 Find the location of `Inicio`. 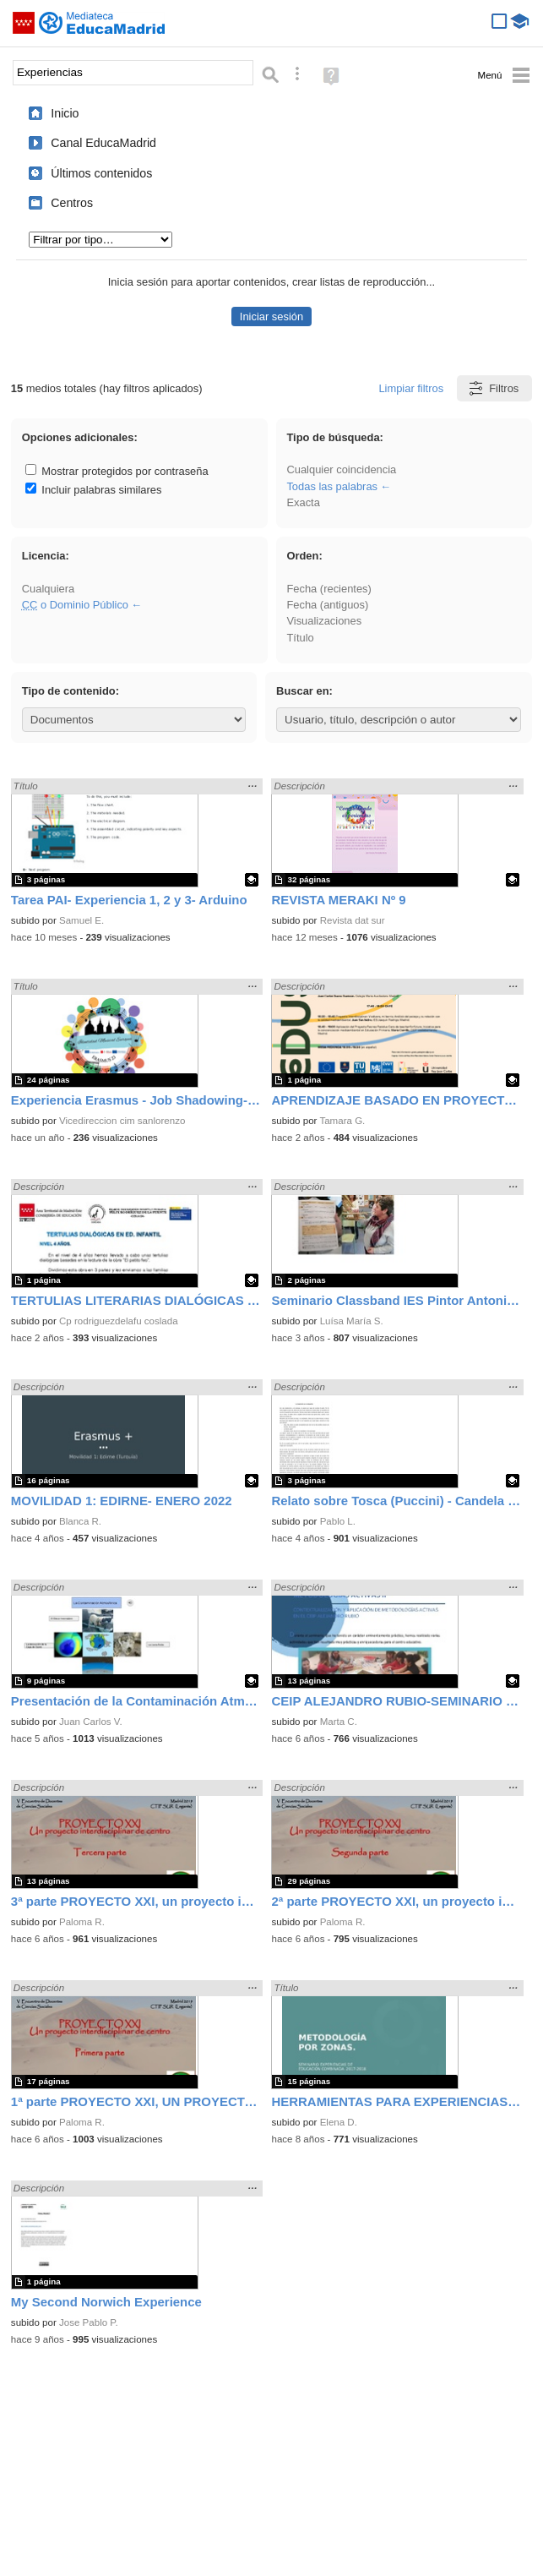

Inicio is located at coordinates (65, 113).